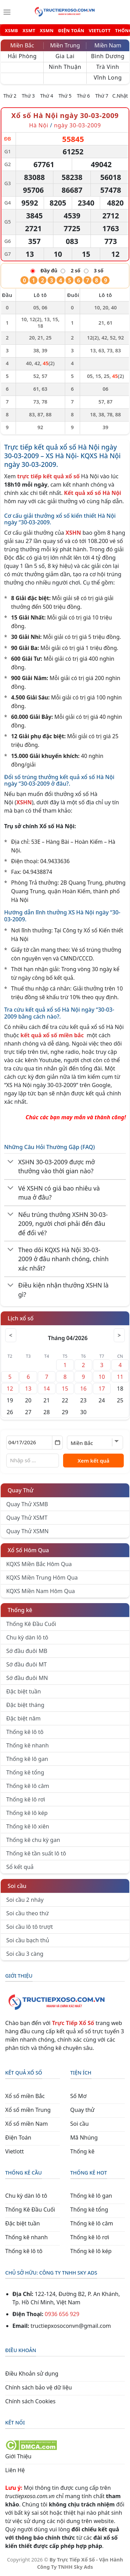 This screenshot has height=2576, width=130. Describe the element at coordinates (20, 1610) in the screenshot. I see `Thống kê` at that location.